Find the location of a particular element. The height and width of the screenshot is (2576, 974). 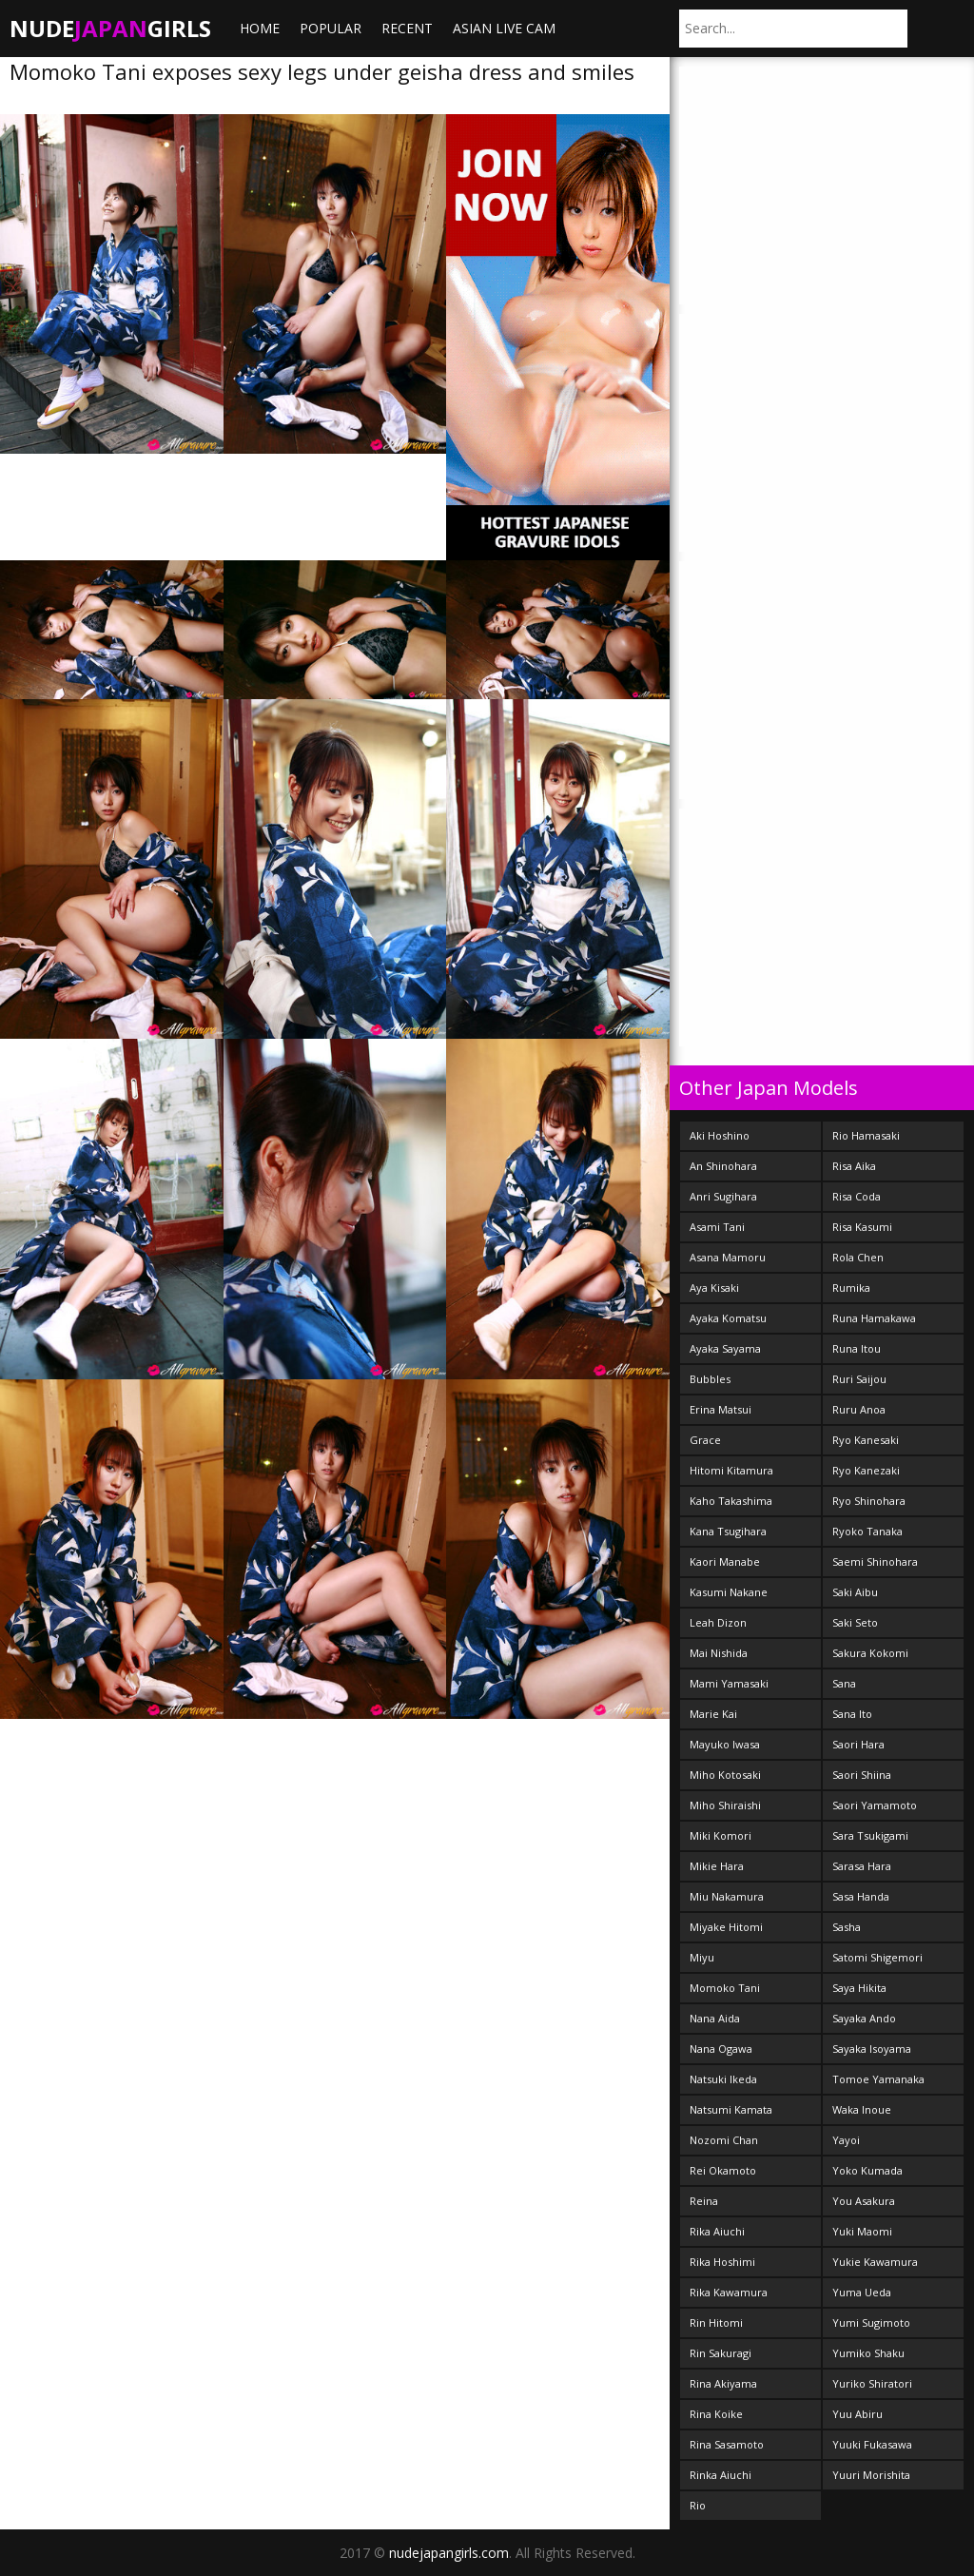

Tomoe Yamanaka is located at coordinates (878, 2079).